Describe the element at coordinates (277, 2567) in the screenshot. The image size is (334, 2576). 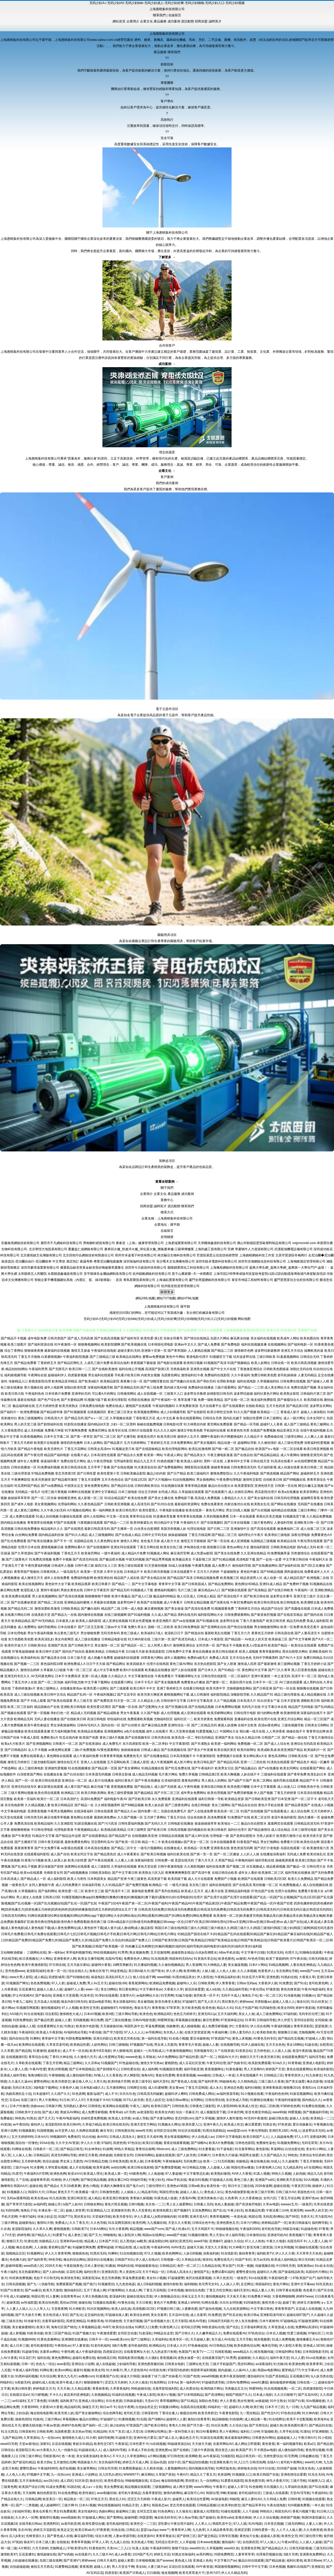
I see `日本色视频` at that location.